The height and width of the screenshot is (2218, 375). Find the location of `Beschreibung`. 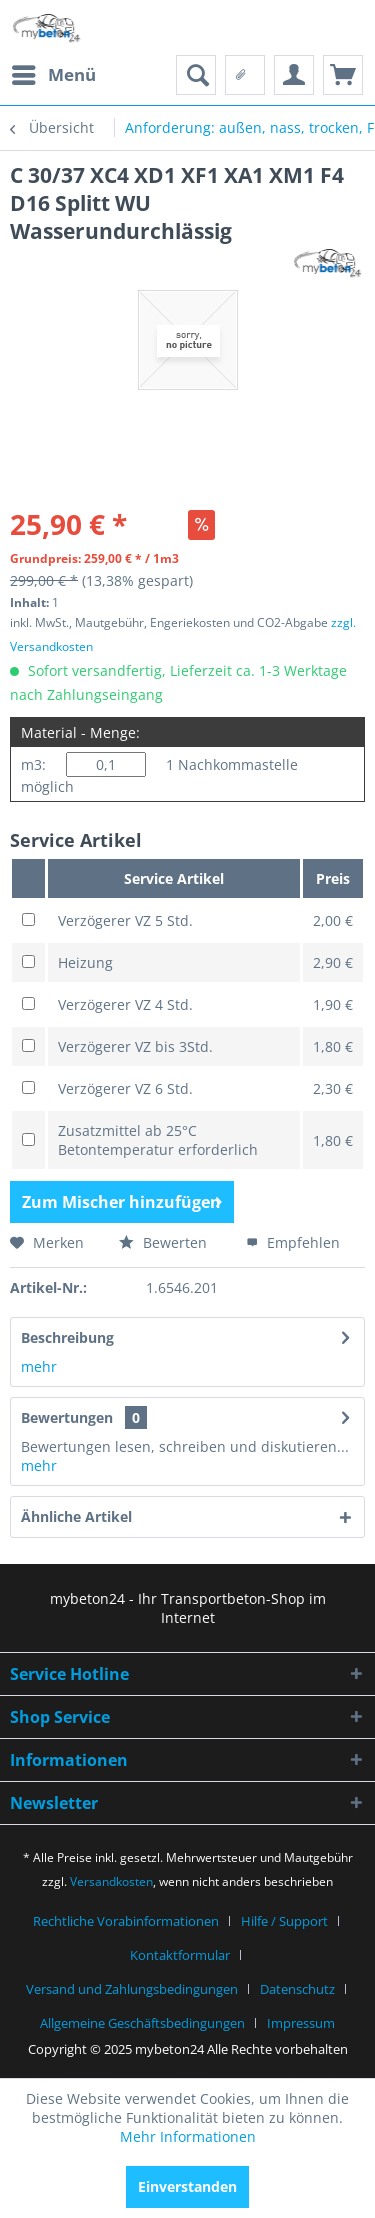

Beschreibung is located at coordinates (67, 1337).